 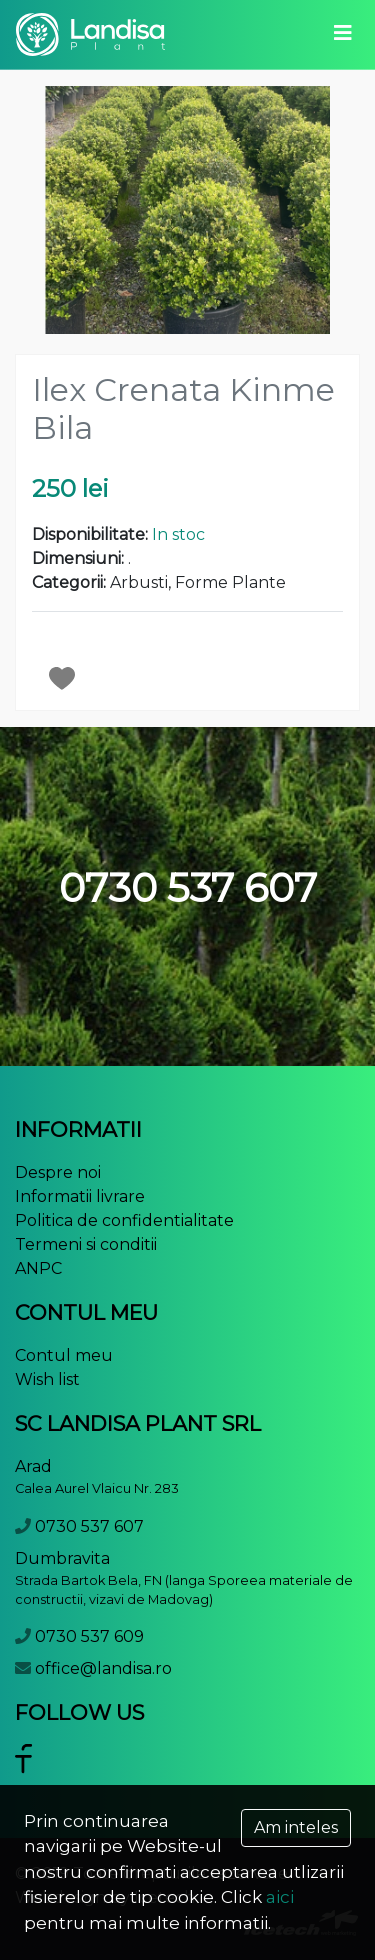 I want to click on [Toggle navigation], so click(x=343, y=34).